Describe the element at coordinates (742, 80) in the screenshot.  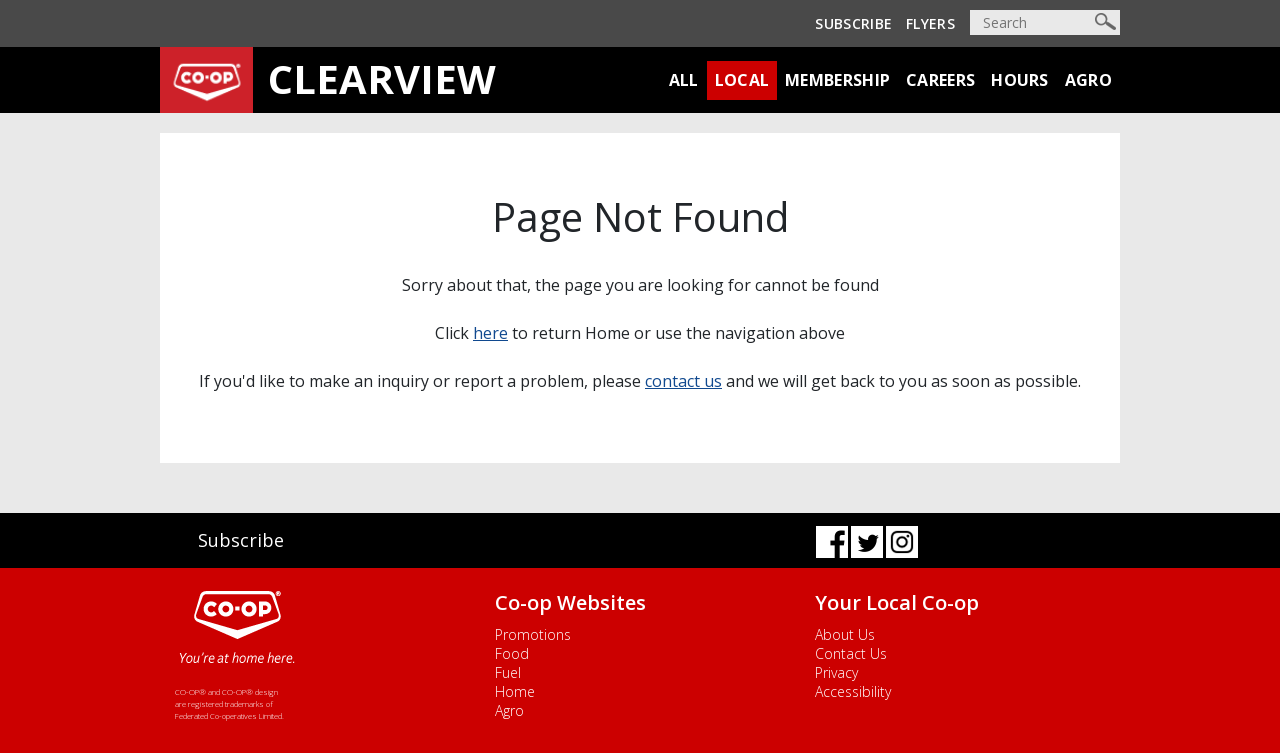
I see `Local` at that location.